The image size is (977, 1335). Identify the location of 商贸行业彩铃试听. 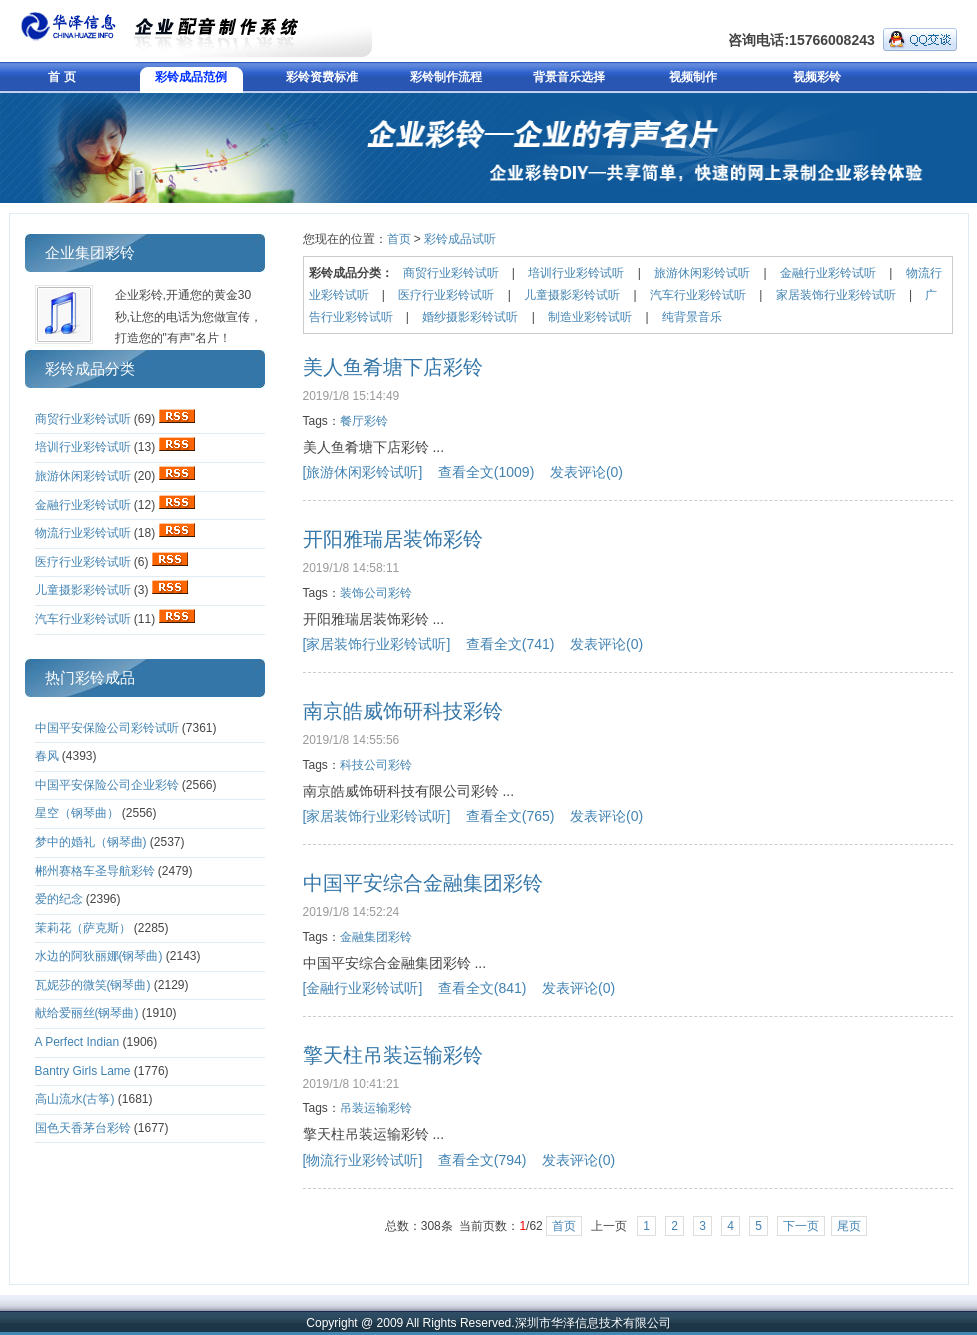
(83, 419).